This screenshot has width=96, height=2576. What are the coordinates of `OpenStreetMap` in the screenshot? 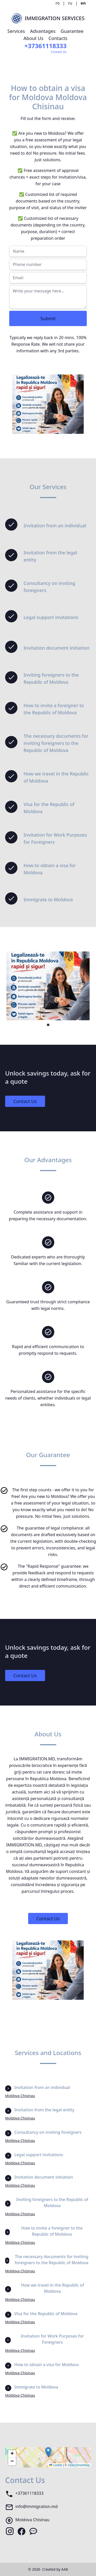 It's located at (79, 2465).